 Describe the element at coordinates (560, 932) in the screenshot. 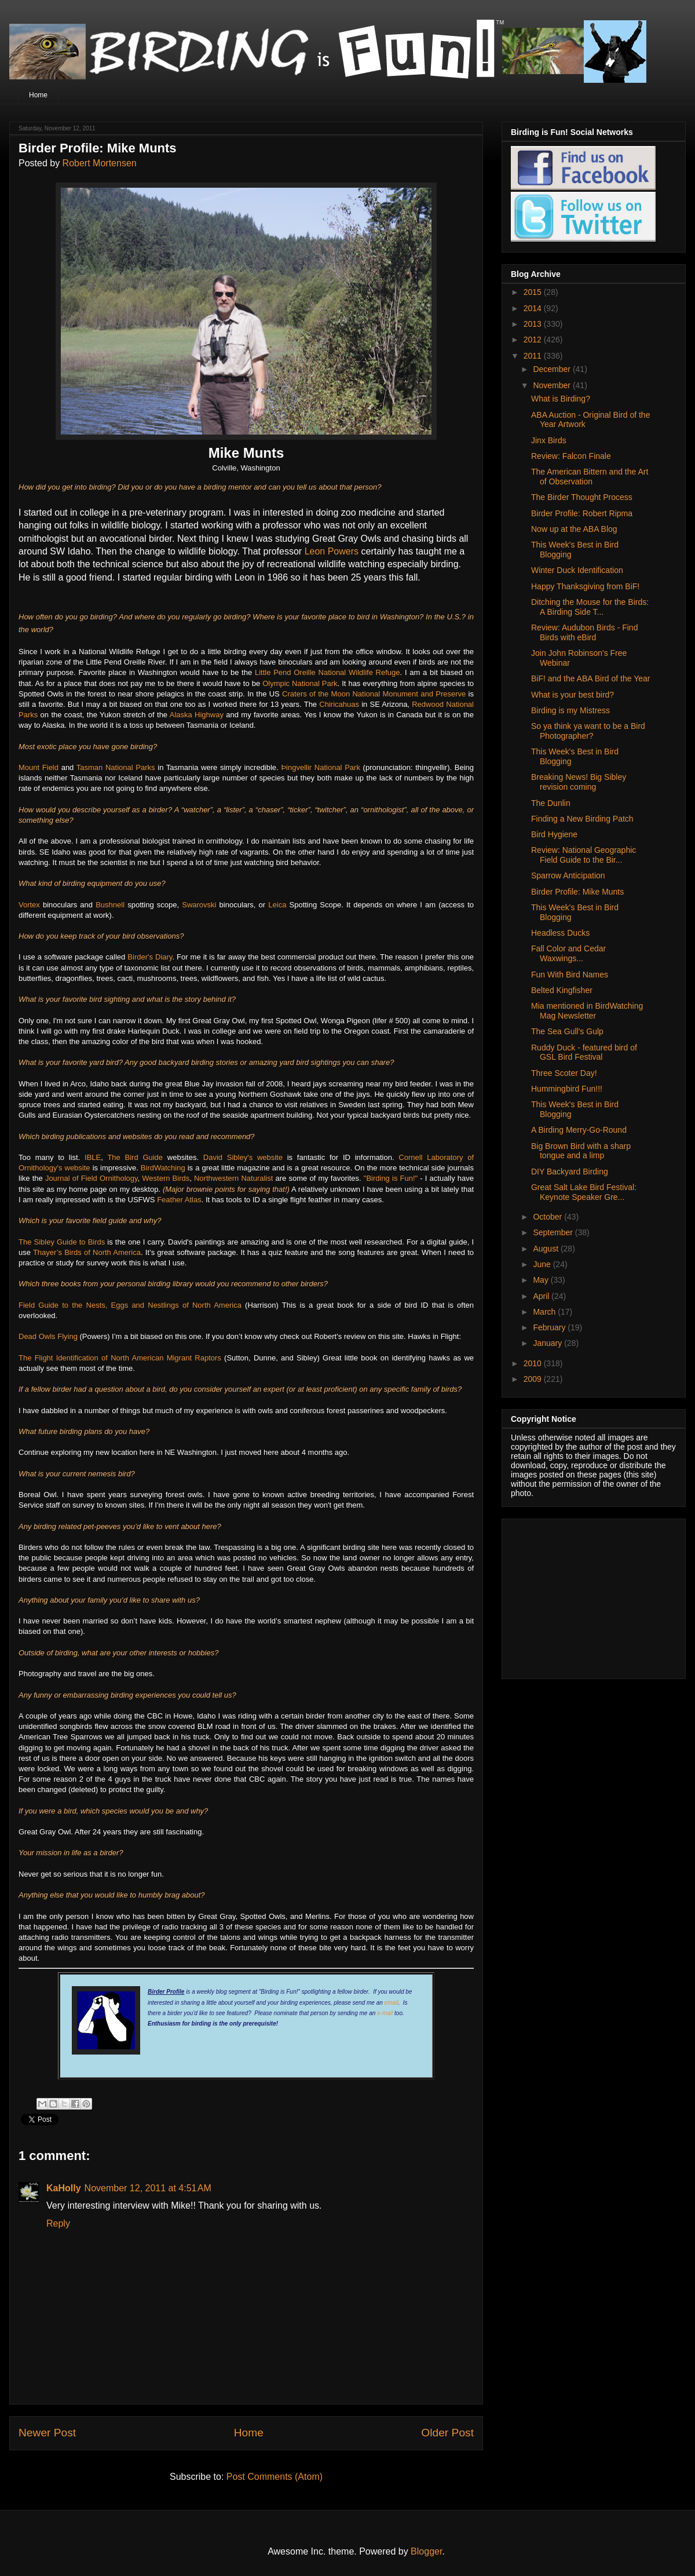

I see `Headless Ducks` at that location.